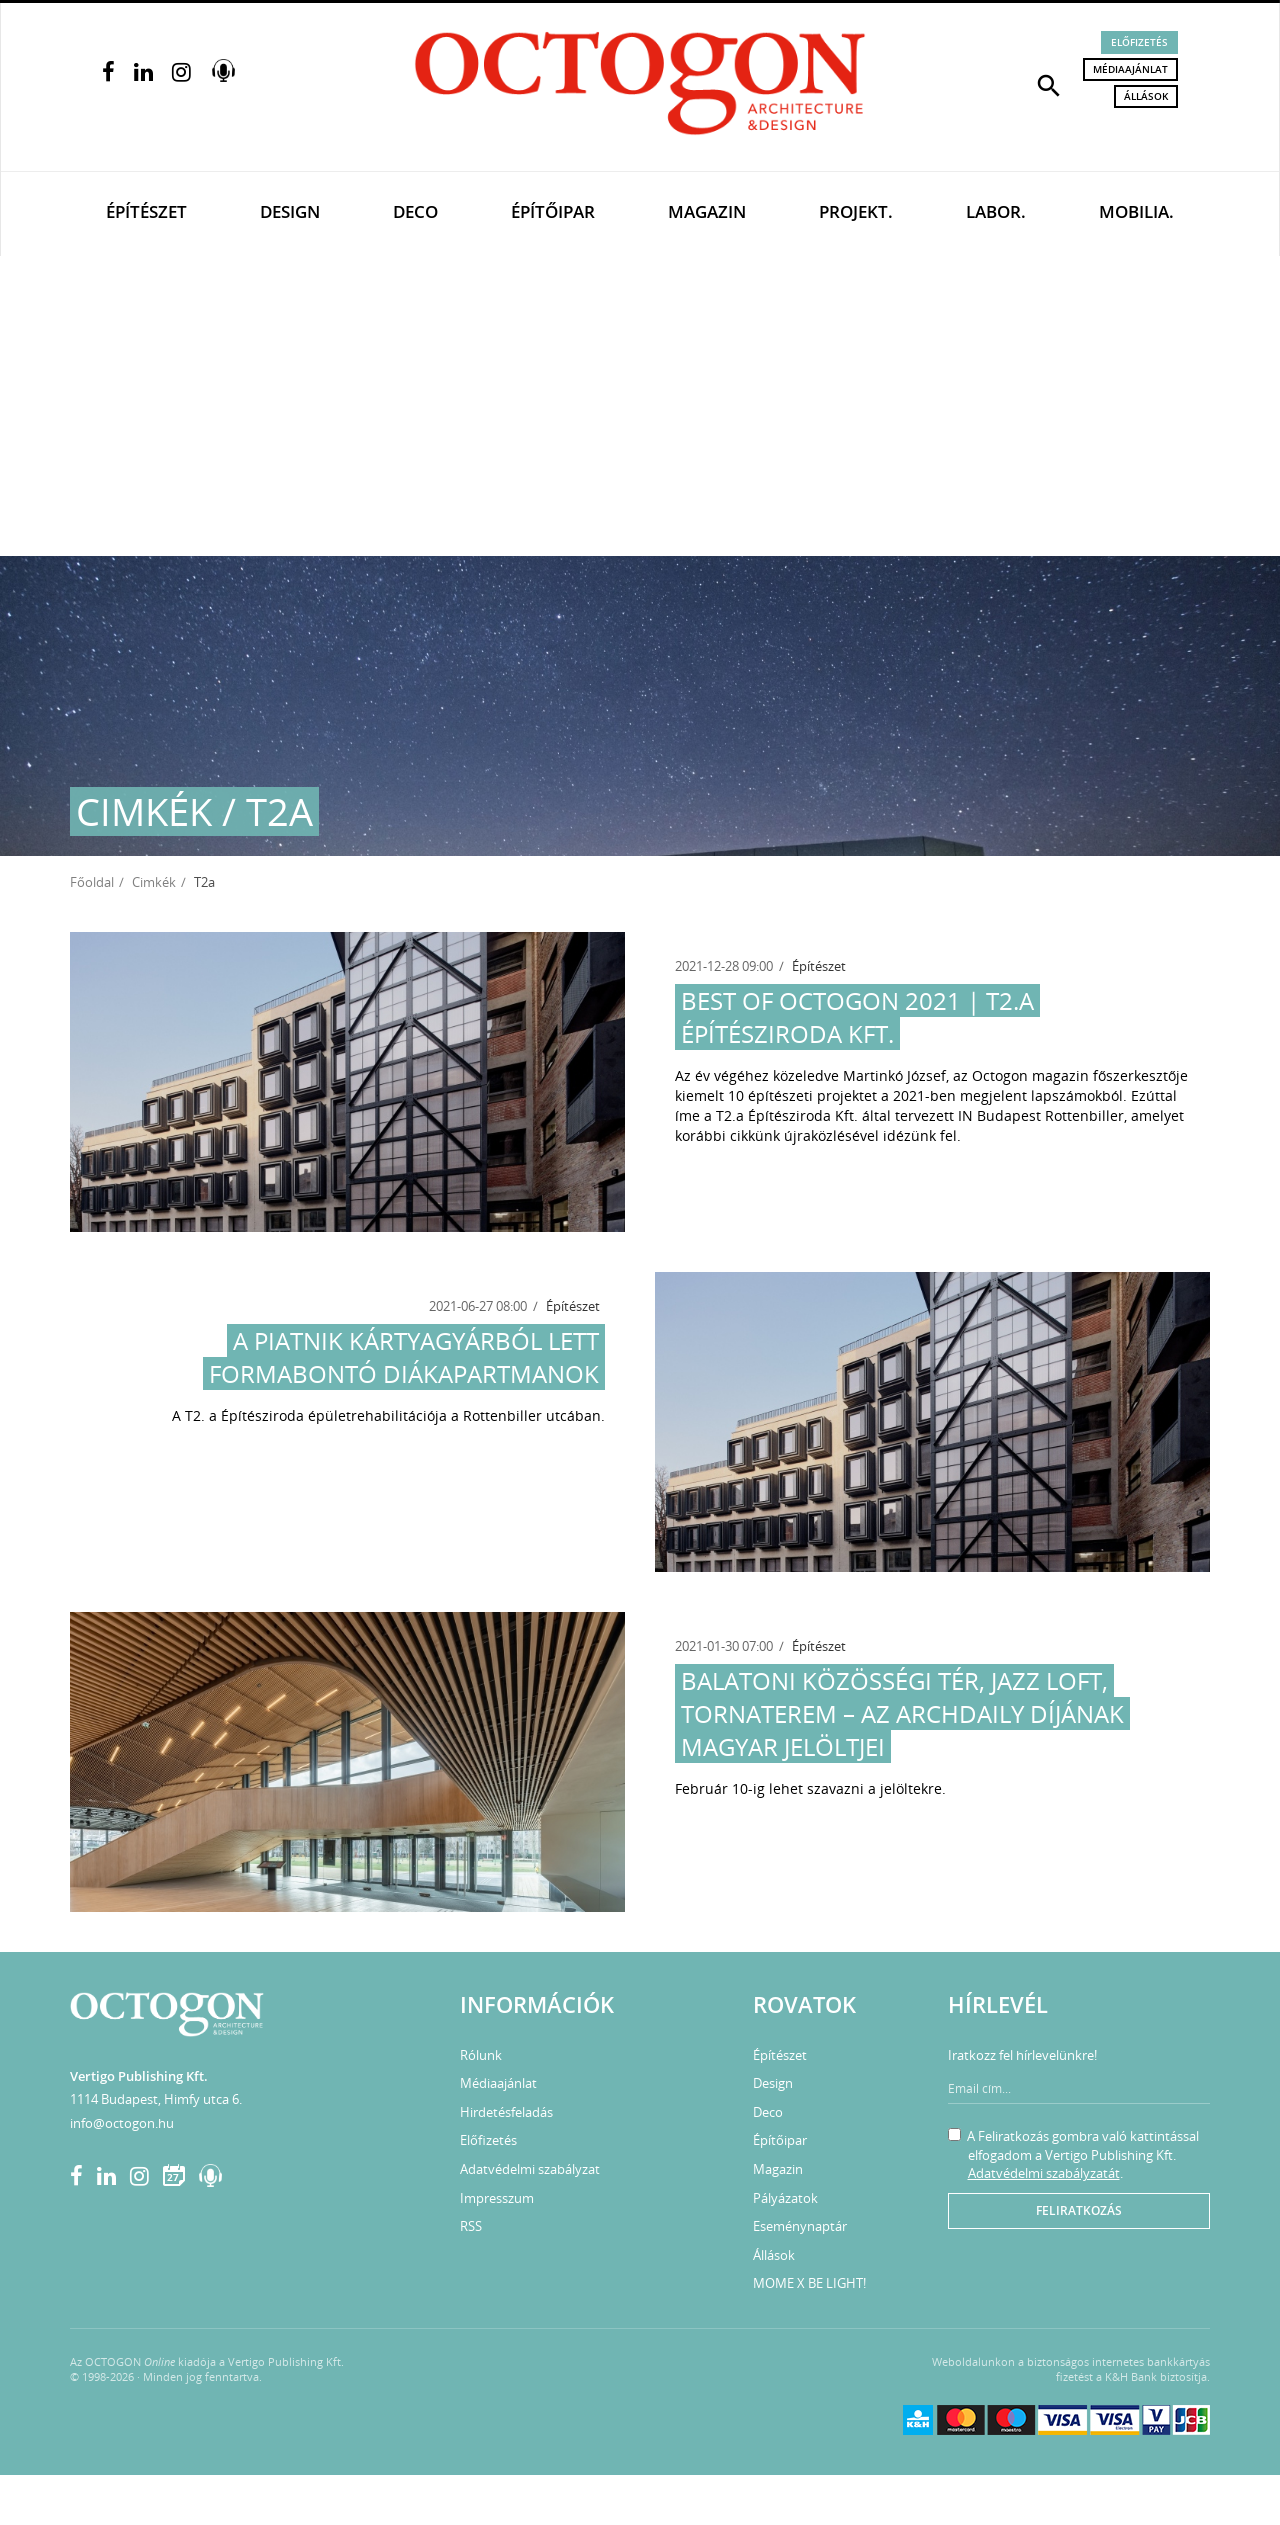 This screenshot has height=2525, width=1280. I want to click on Pályázatok, so click(785, 2198).